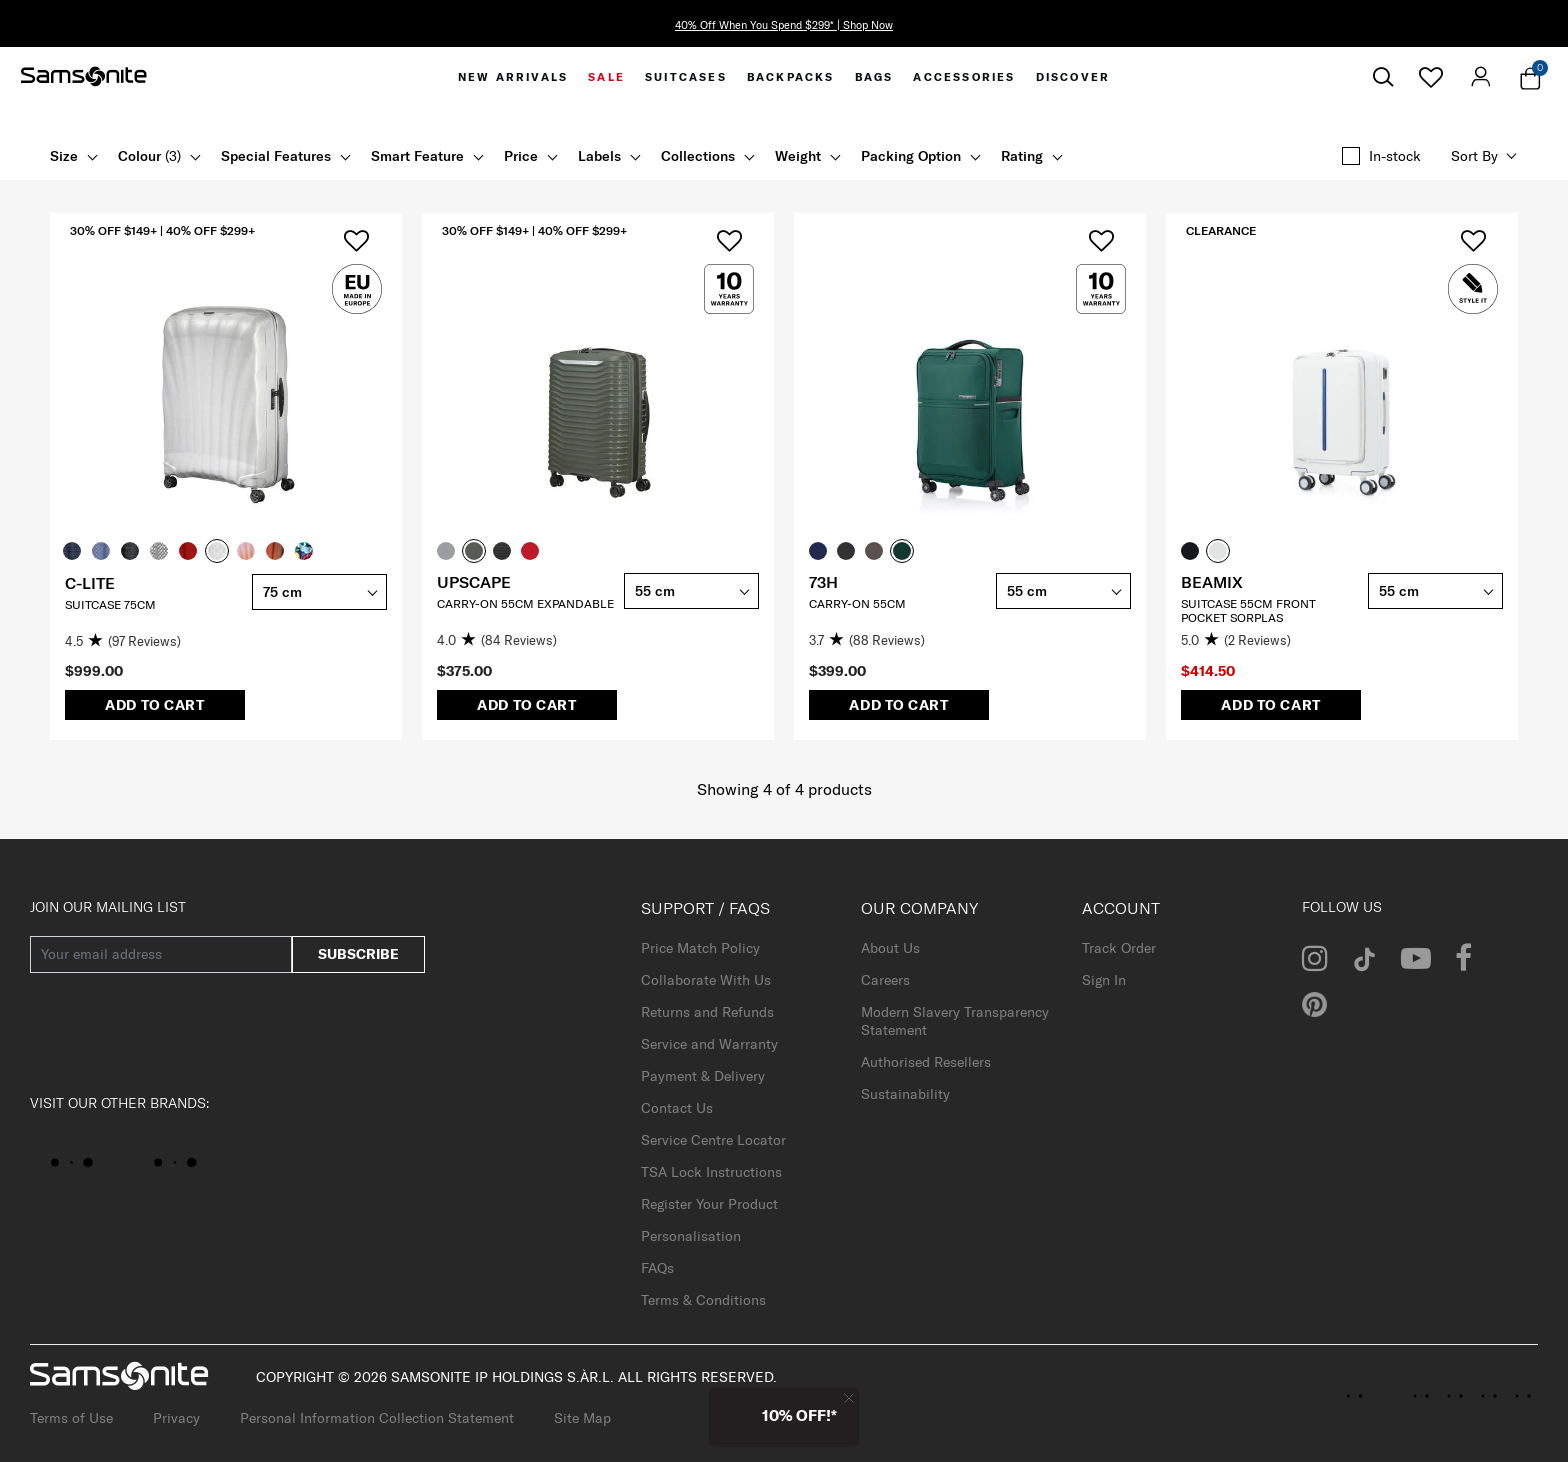  Describe the element at coordinates (964, 77) in the screenshot. I see `Accessories [button]` at that location.